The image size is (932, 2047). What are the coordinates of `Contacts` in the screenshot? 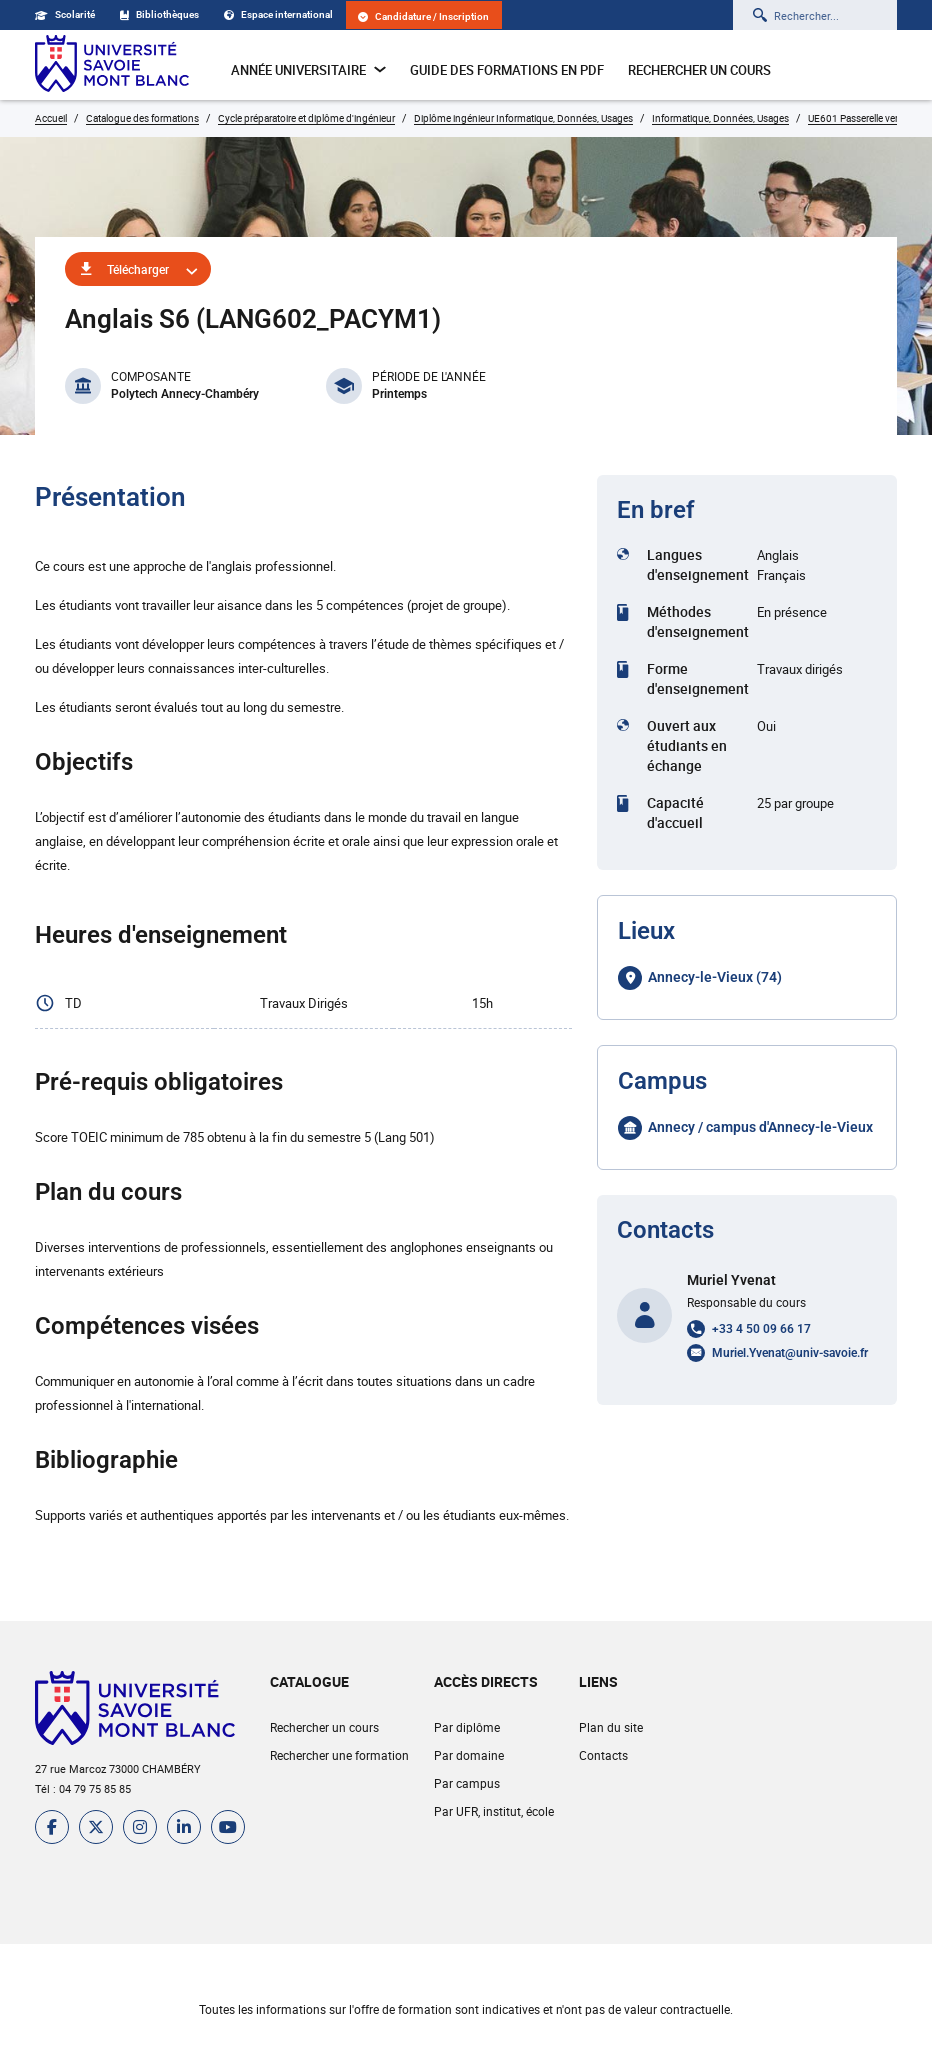 It's located at (603, 1755).